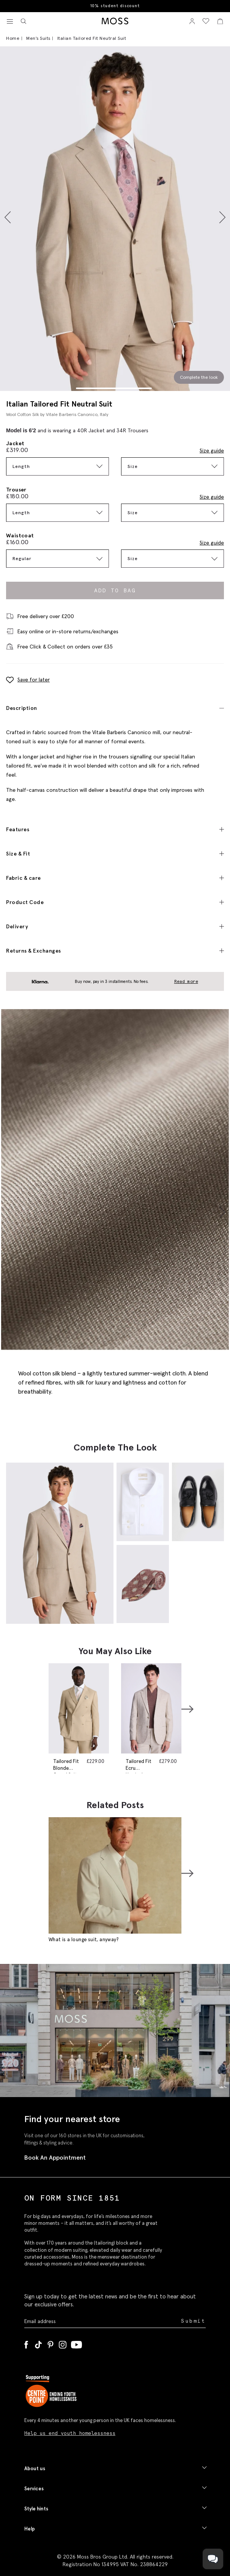  What do you see at coordinates (199, 377) in the screenshot?
I see `Complete the look [Scroll to Complete the Look section]` at bounding box center [199, 377].